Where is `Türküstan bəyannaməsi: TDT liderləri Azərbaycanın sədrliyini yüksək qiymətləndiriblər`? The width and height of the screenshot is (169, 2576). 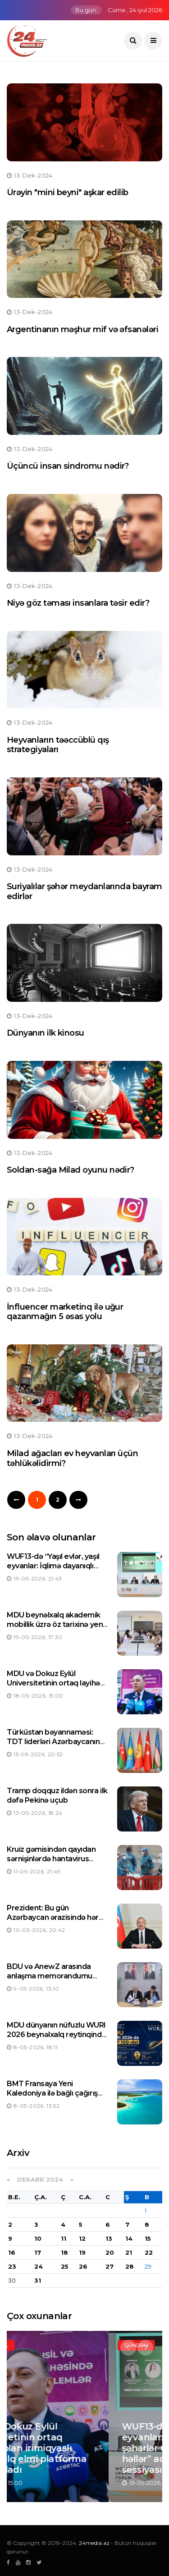 Türküstan bəyannaməsi: TDT liderləri Azərbaycanın sədrliyini yüksək qiymətləndiriblər is located at coordinates (53, 1746).